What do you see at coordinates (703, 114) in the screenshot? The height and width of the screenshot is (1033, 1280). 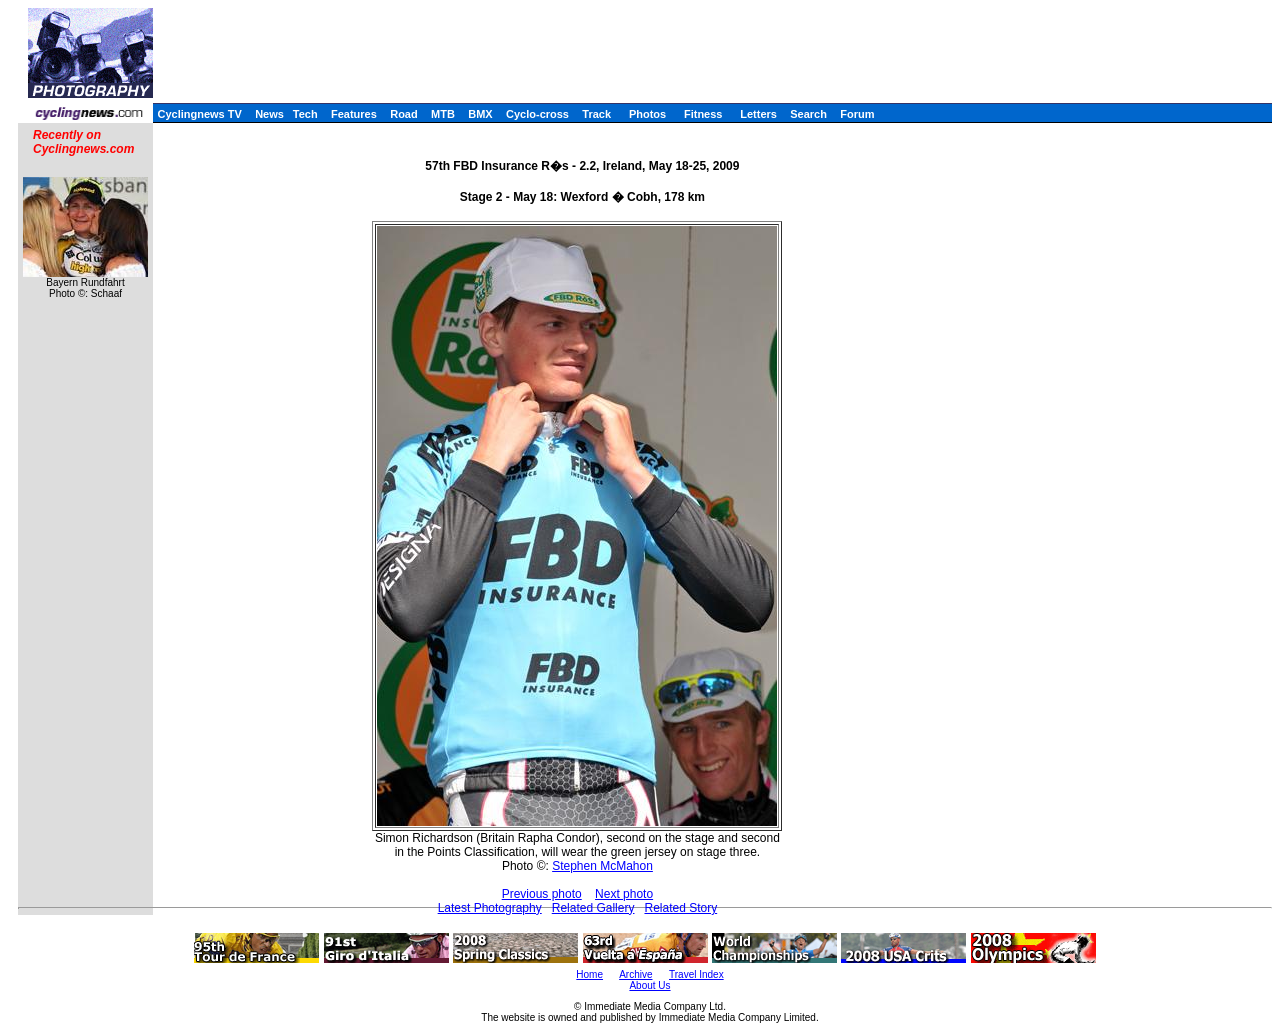 I see `Fitness` at bounding box center [703, 114].